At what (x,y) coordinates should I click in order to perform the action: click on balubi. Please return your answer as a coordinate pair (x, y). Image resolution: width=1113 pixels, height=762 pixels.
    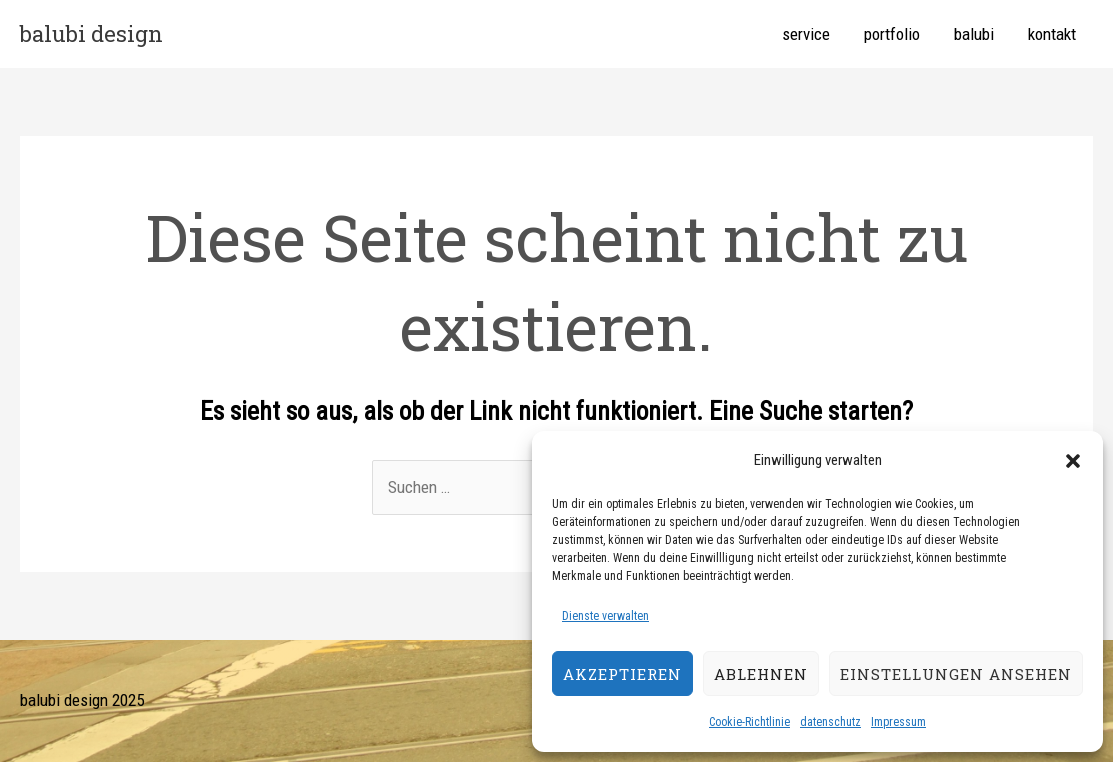
    Looking at the image, I should click on (974, 34).